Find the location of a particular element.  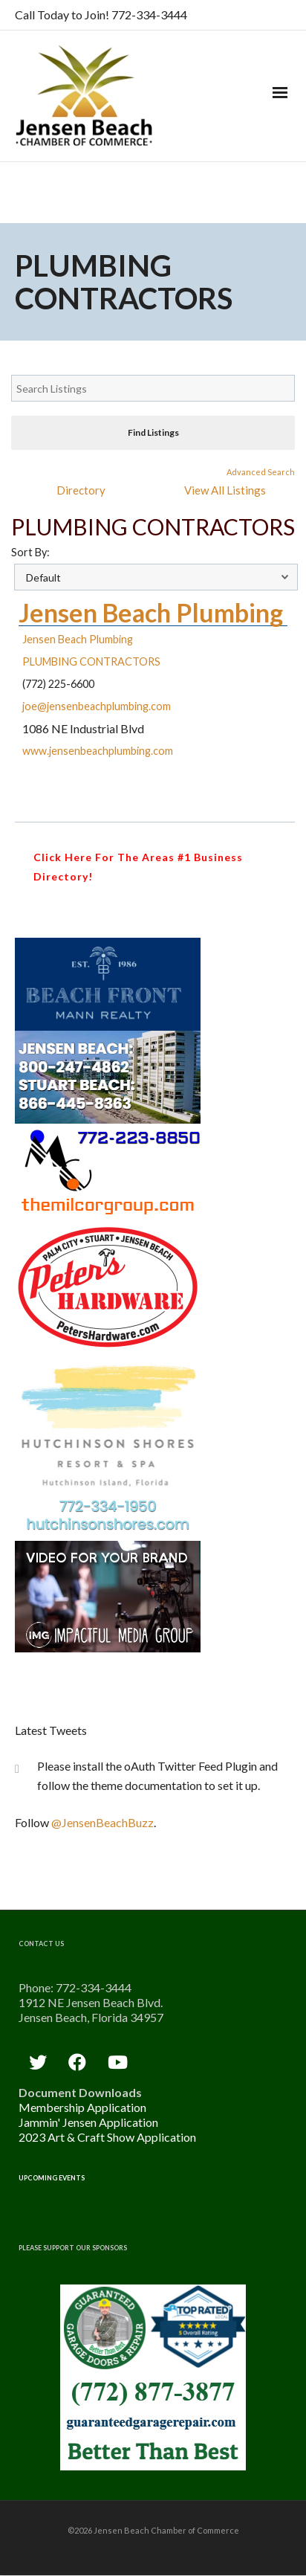

Membership Application is located at coordinates (82, 2107).